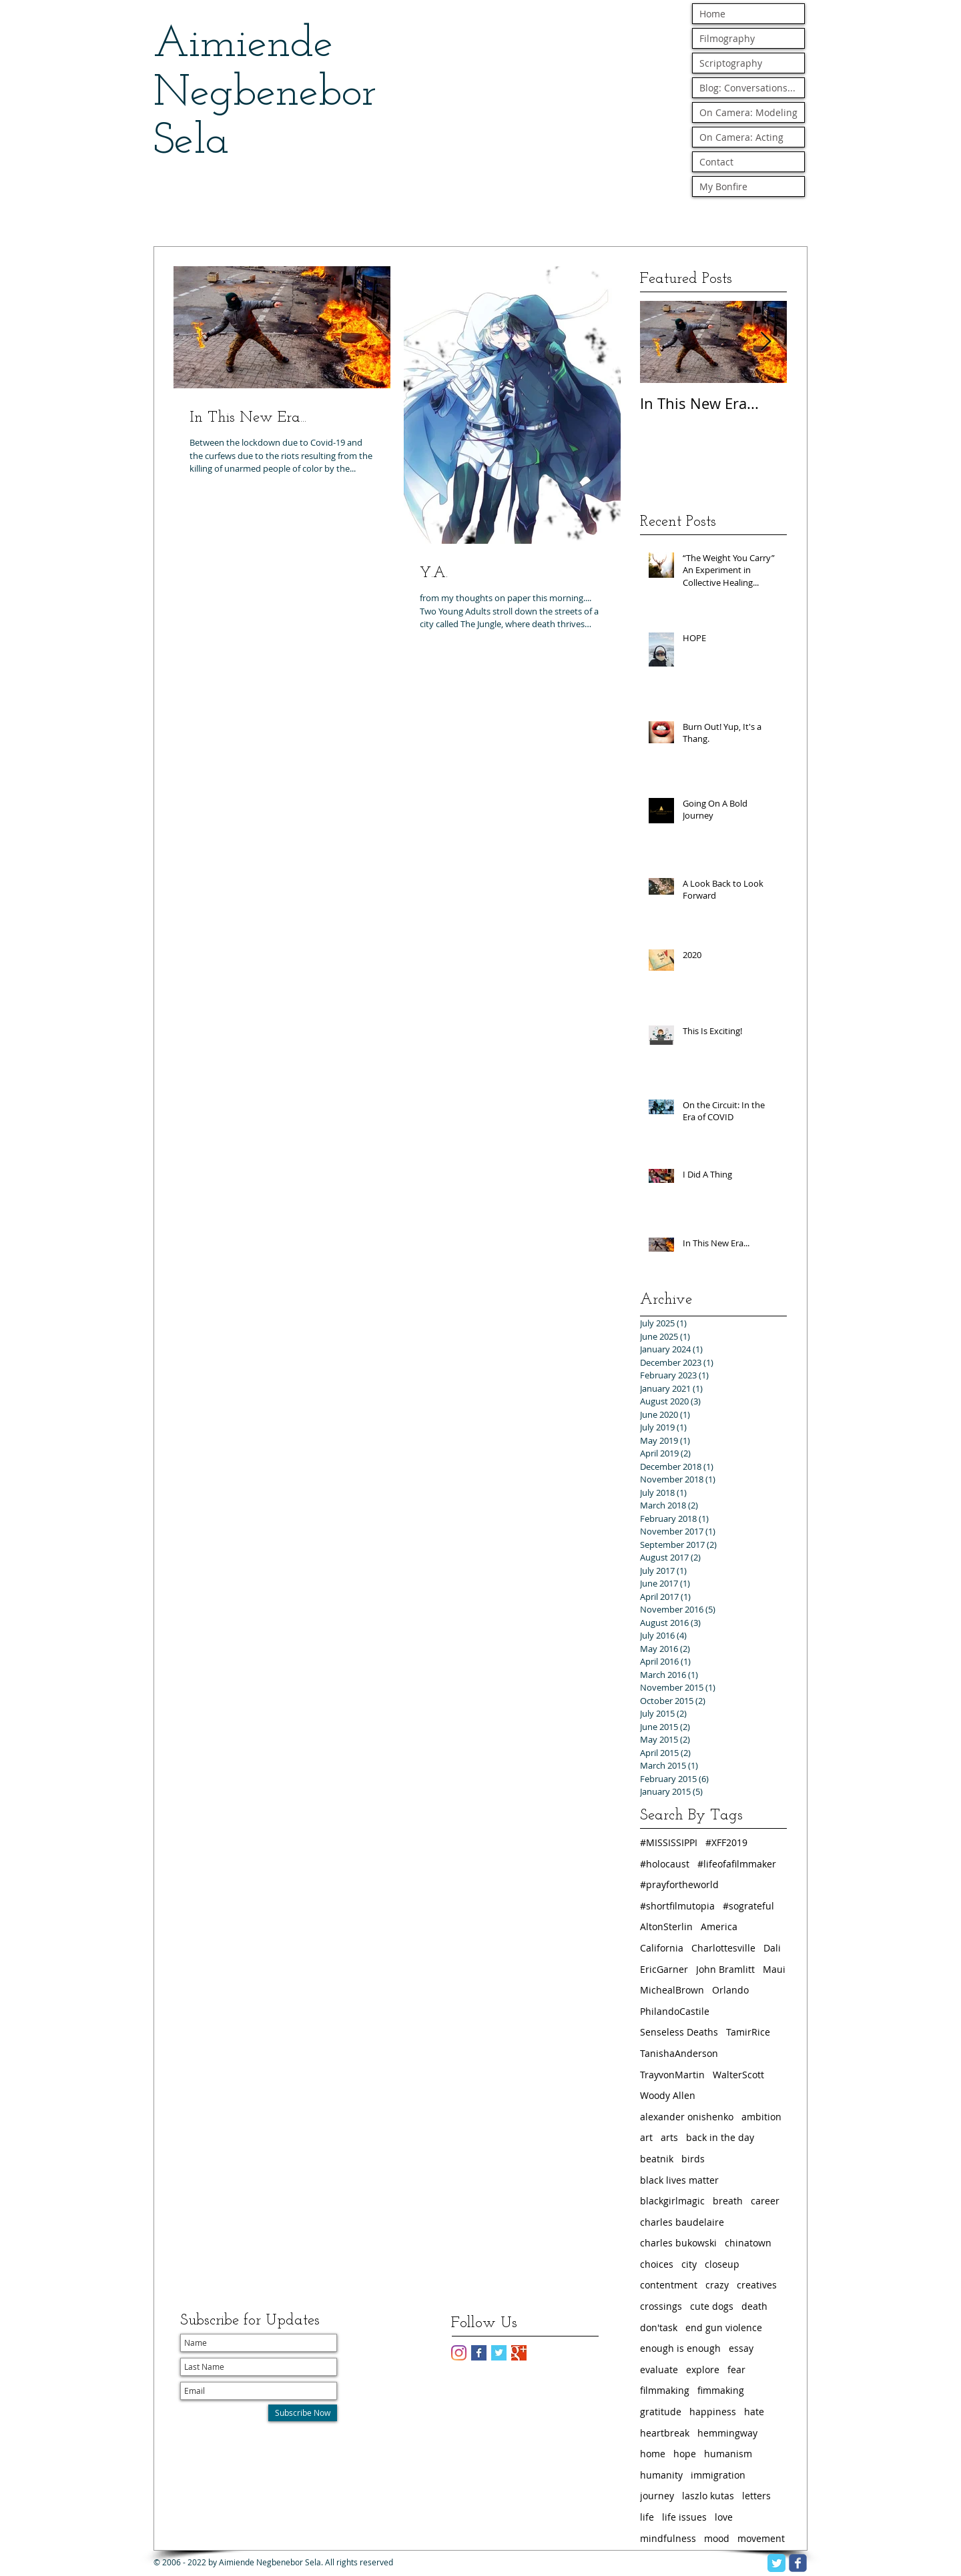  What do you see at coordinates (720, 2137) in the screenshot?
I see `back in the day` at bounding box center [720, 2137].